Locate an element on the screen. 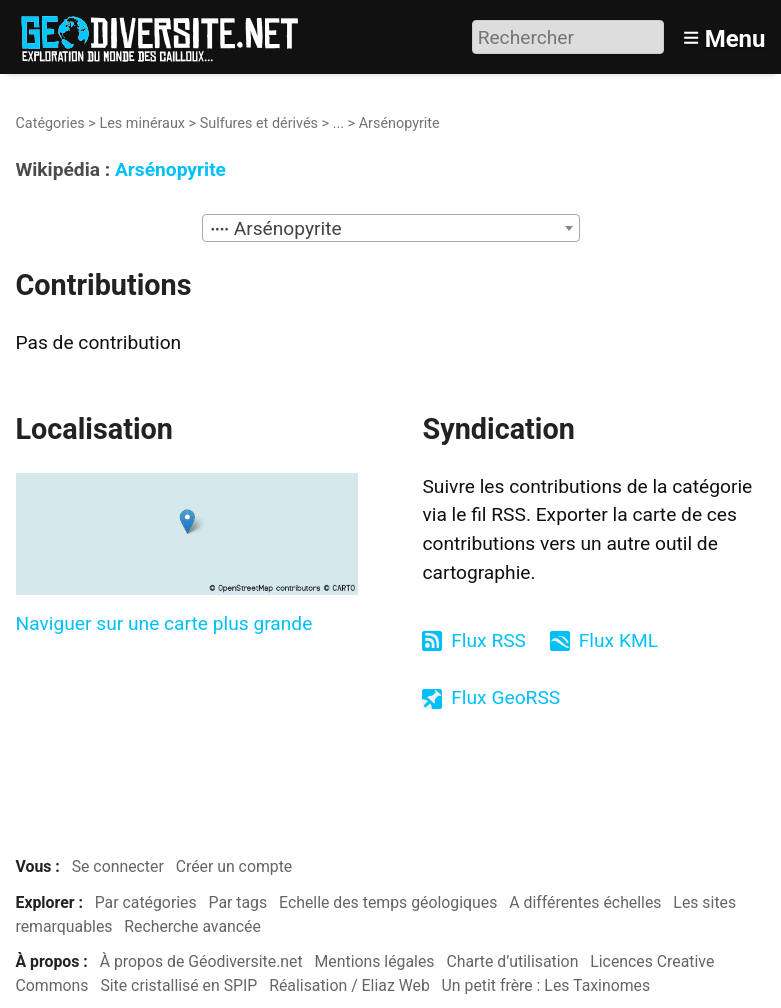 The height and width of the screenshot is (1008, 781). Catégories is located at coordinates (50, 123).